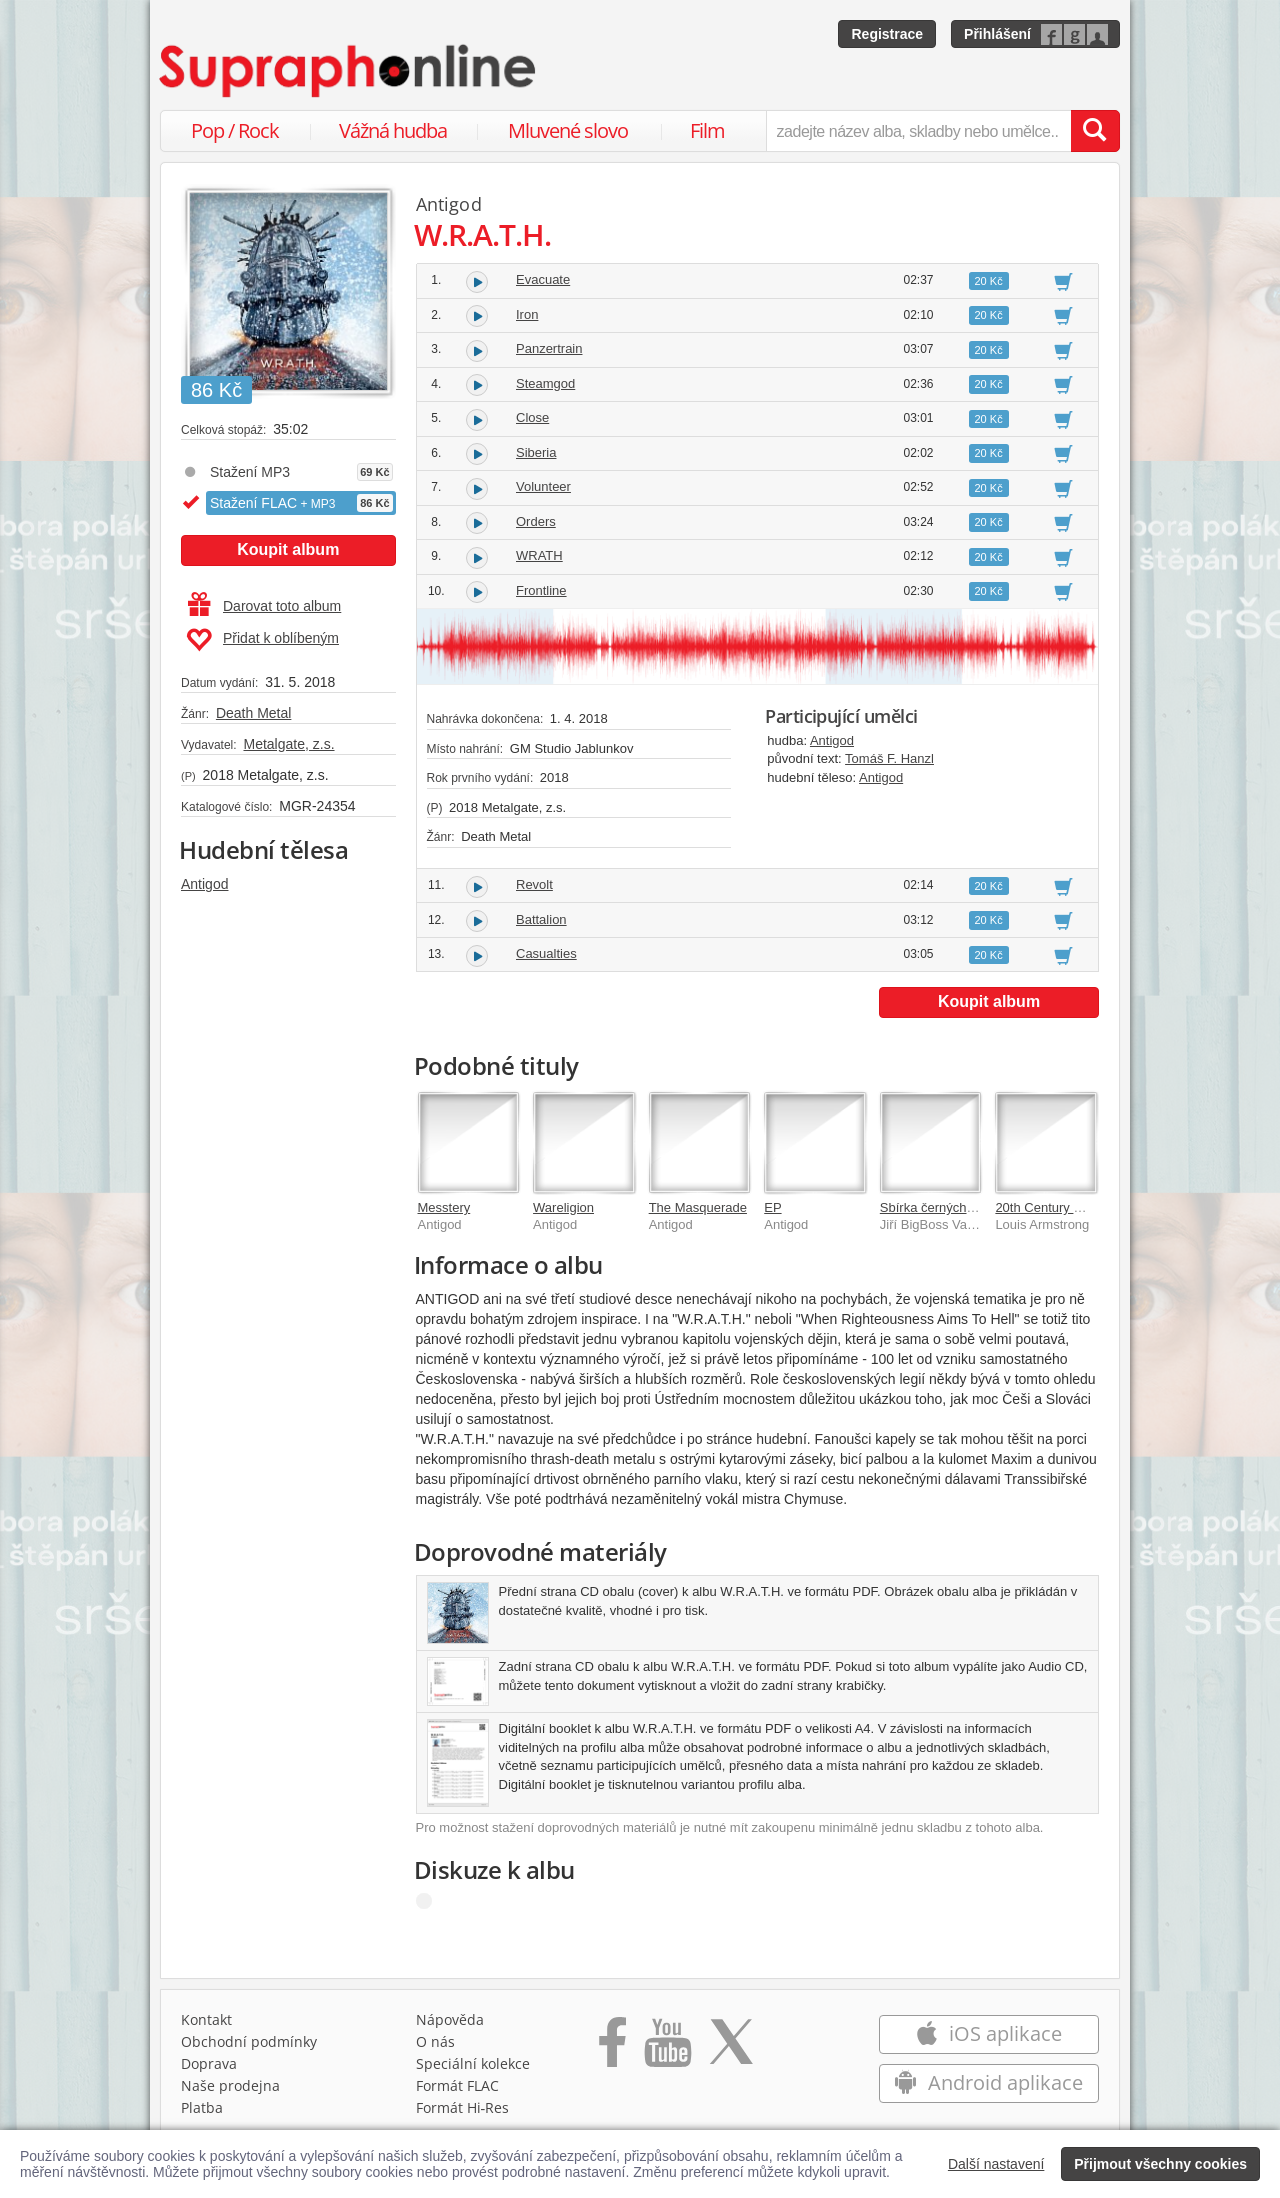  What do you see at coordinates (1095, 131) in the screenshot?
I see `[Vyhledat hledaný výraz]` at bounding box center [1095, 131].